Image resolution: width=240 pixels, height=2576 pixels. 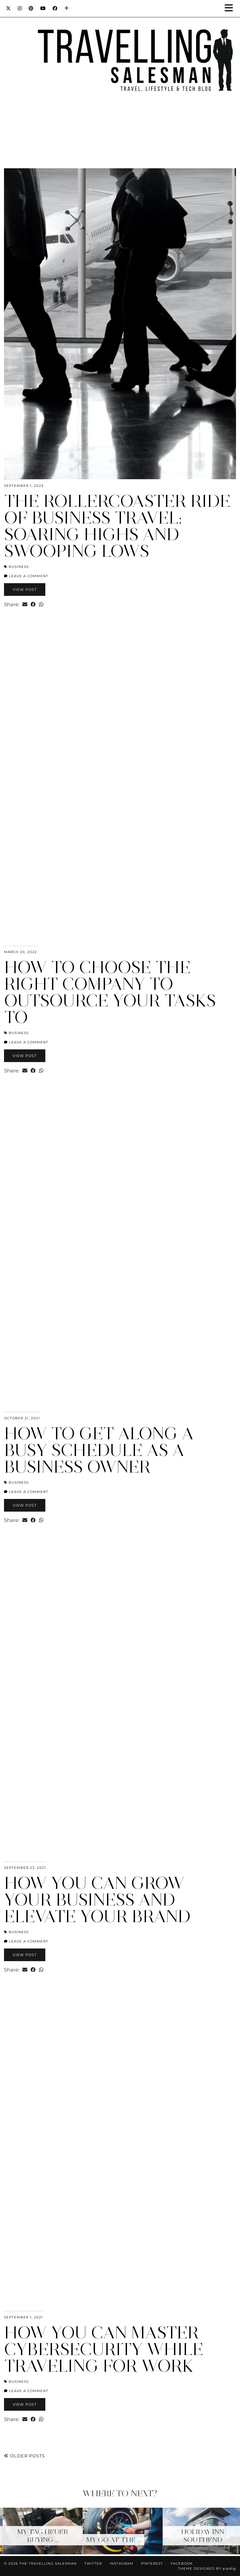 I want to click on How You Can Grow Your Business and Elevate Your Brand, so click(x=97, y=1900).